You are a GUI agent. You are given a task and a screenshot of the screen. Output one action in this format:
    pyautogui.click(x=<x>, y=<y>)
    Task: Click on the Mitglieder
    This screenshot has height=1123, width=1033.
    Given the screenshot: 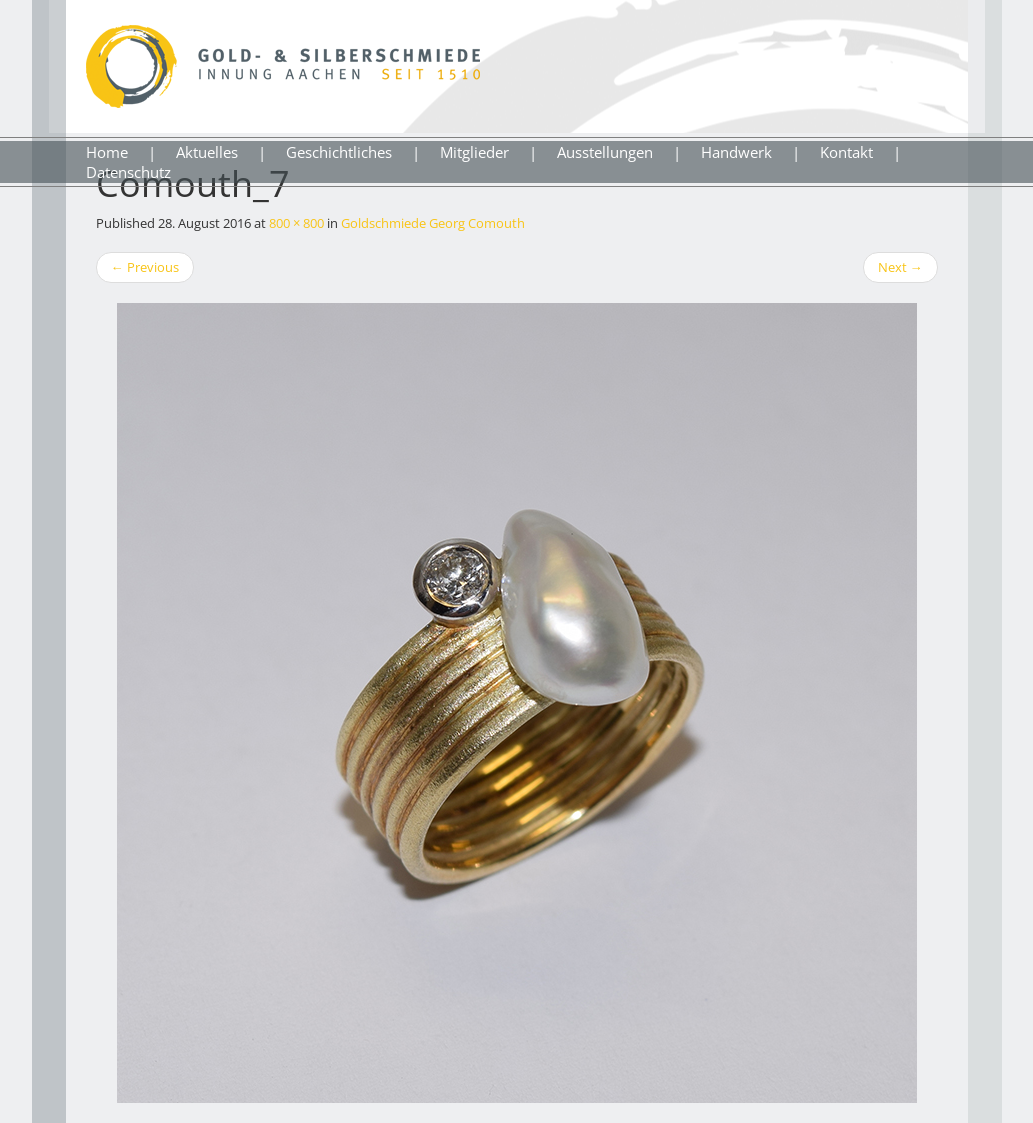 What is the action you would take?
    pyautogui.click(x=474, y=152)
    